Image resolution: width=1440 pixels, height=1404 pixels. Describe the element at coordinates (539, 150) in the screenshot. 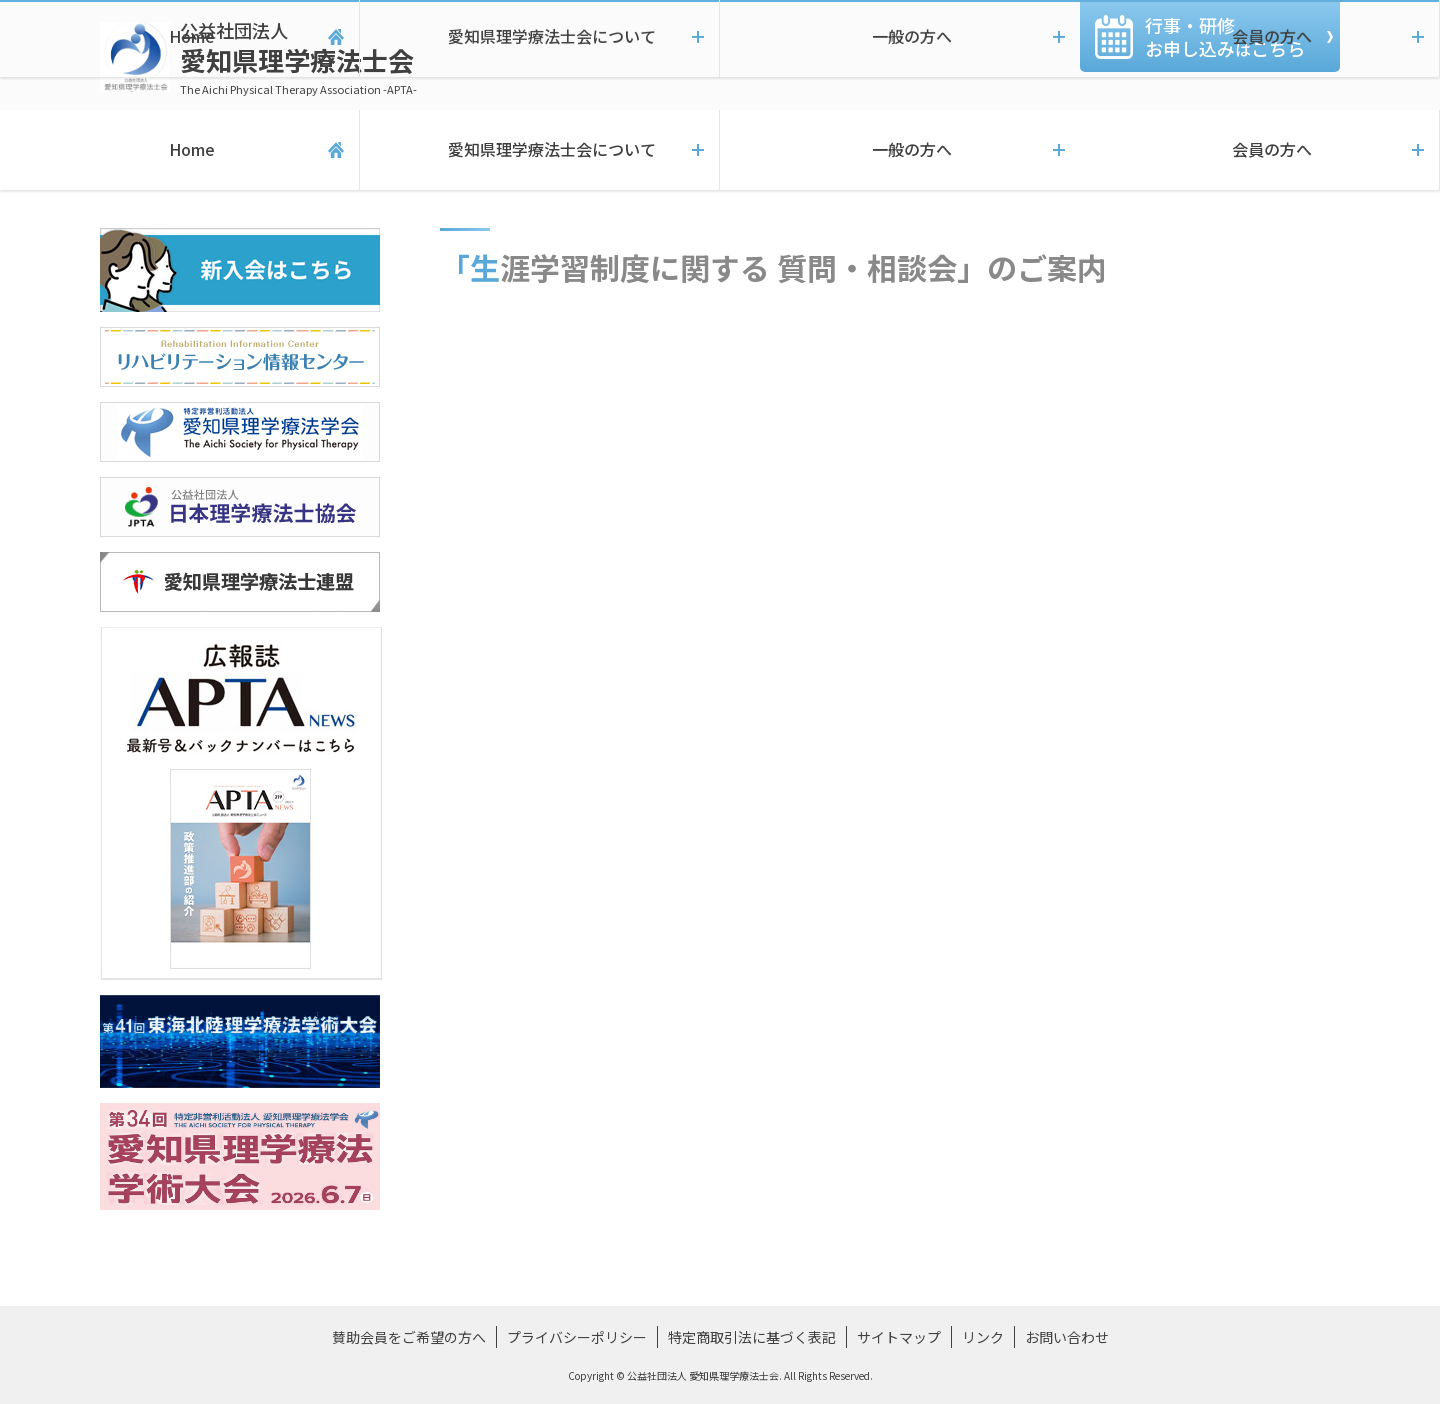

I see `愛知県理学療法士会について` at that location.